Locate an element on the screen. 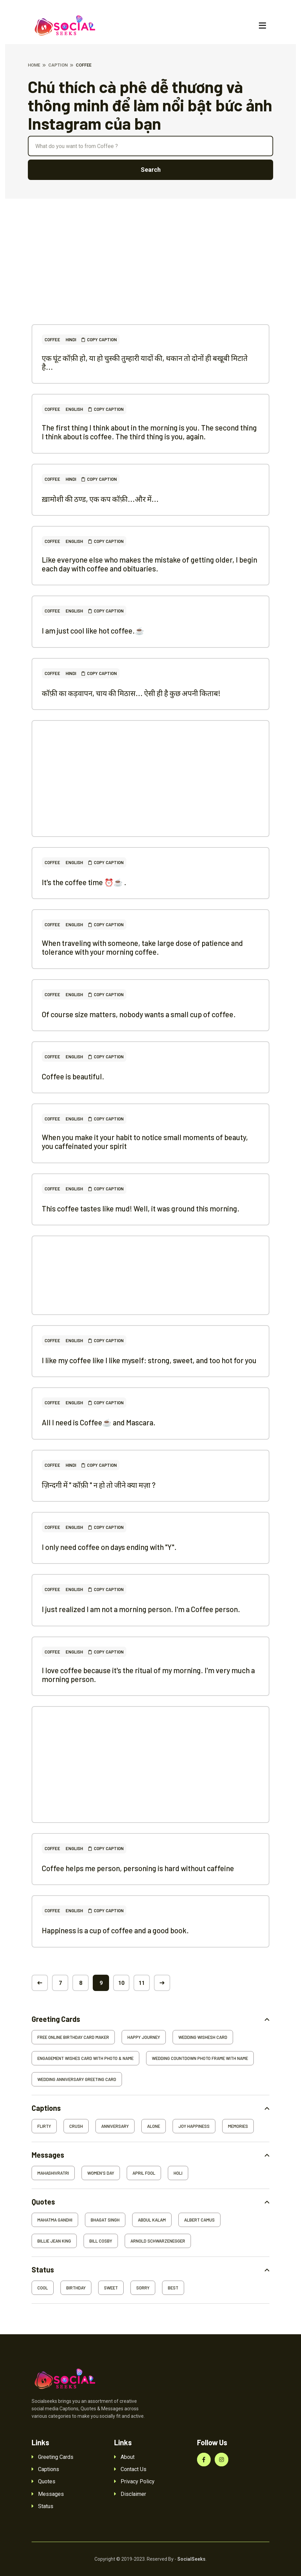 The image size is (301, 2576). Best is located at coordinates (173, 2287).